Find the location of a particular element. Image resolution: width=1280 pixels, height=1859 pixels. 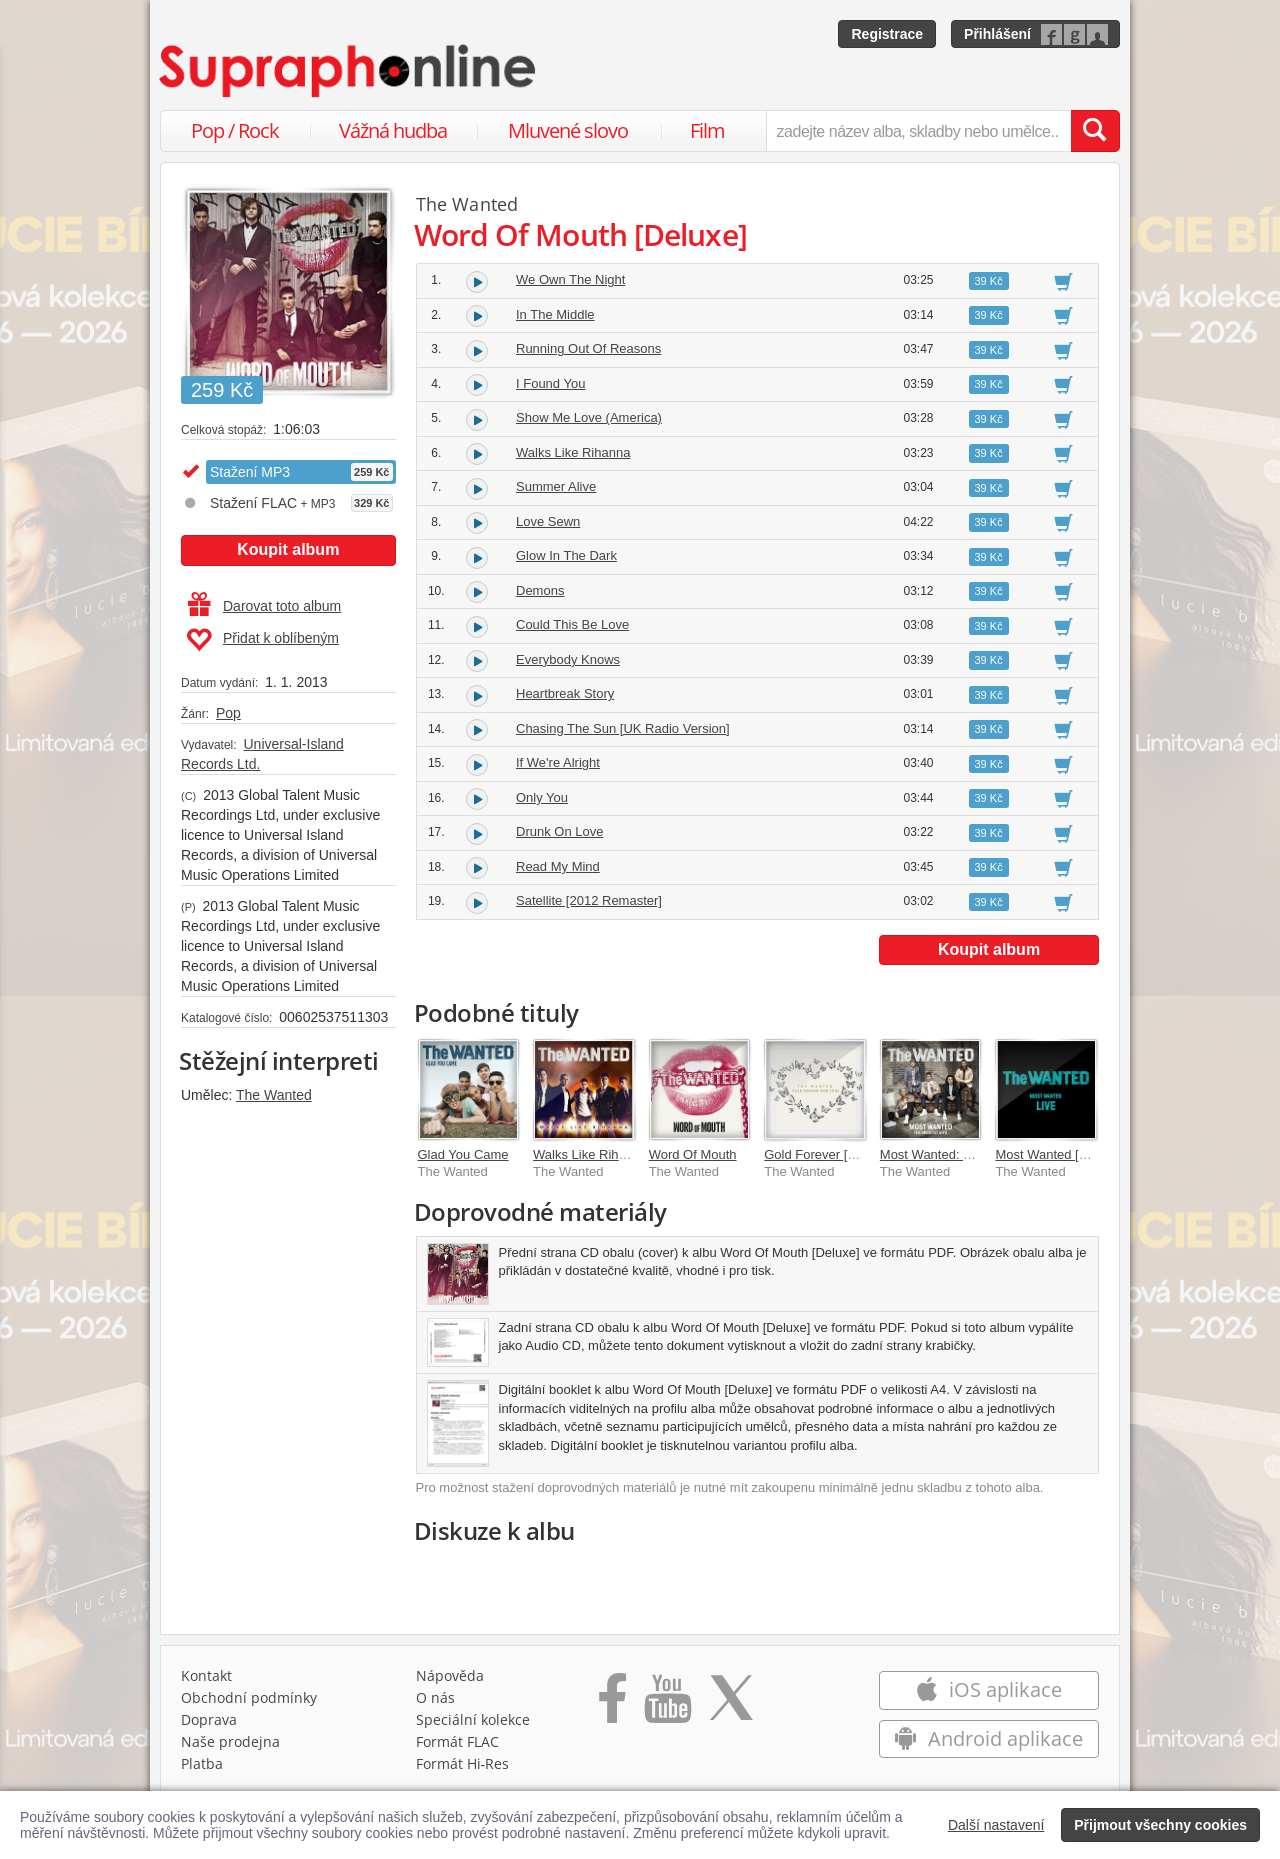

Pop / Rock is located at coordinates (235, 130).